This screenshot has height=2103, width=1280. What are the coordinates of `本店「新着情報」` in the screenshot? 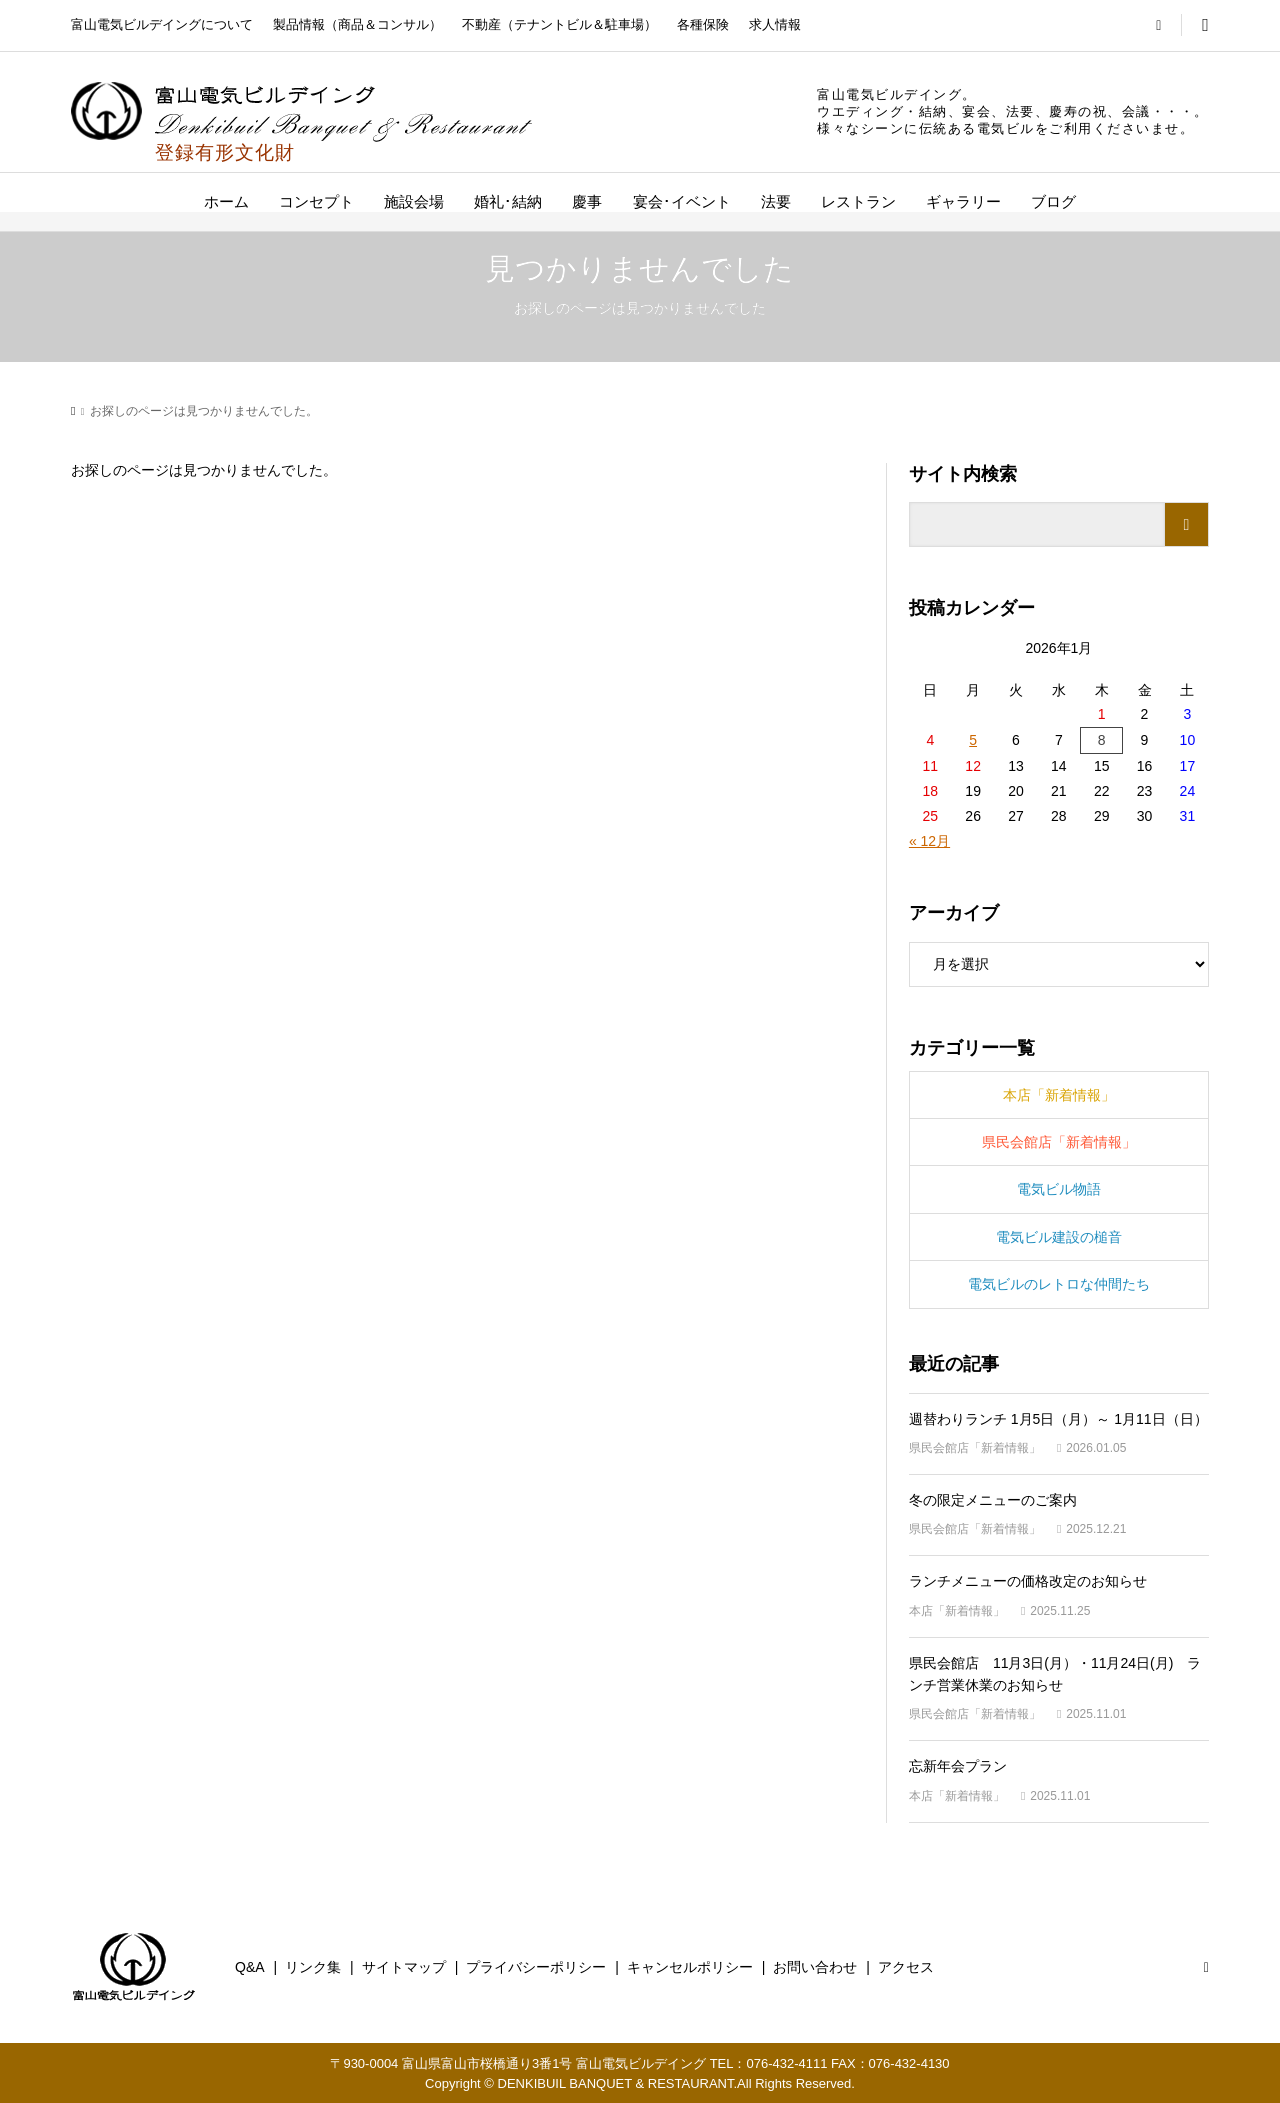 It's located at (1059, 1095).